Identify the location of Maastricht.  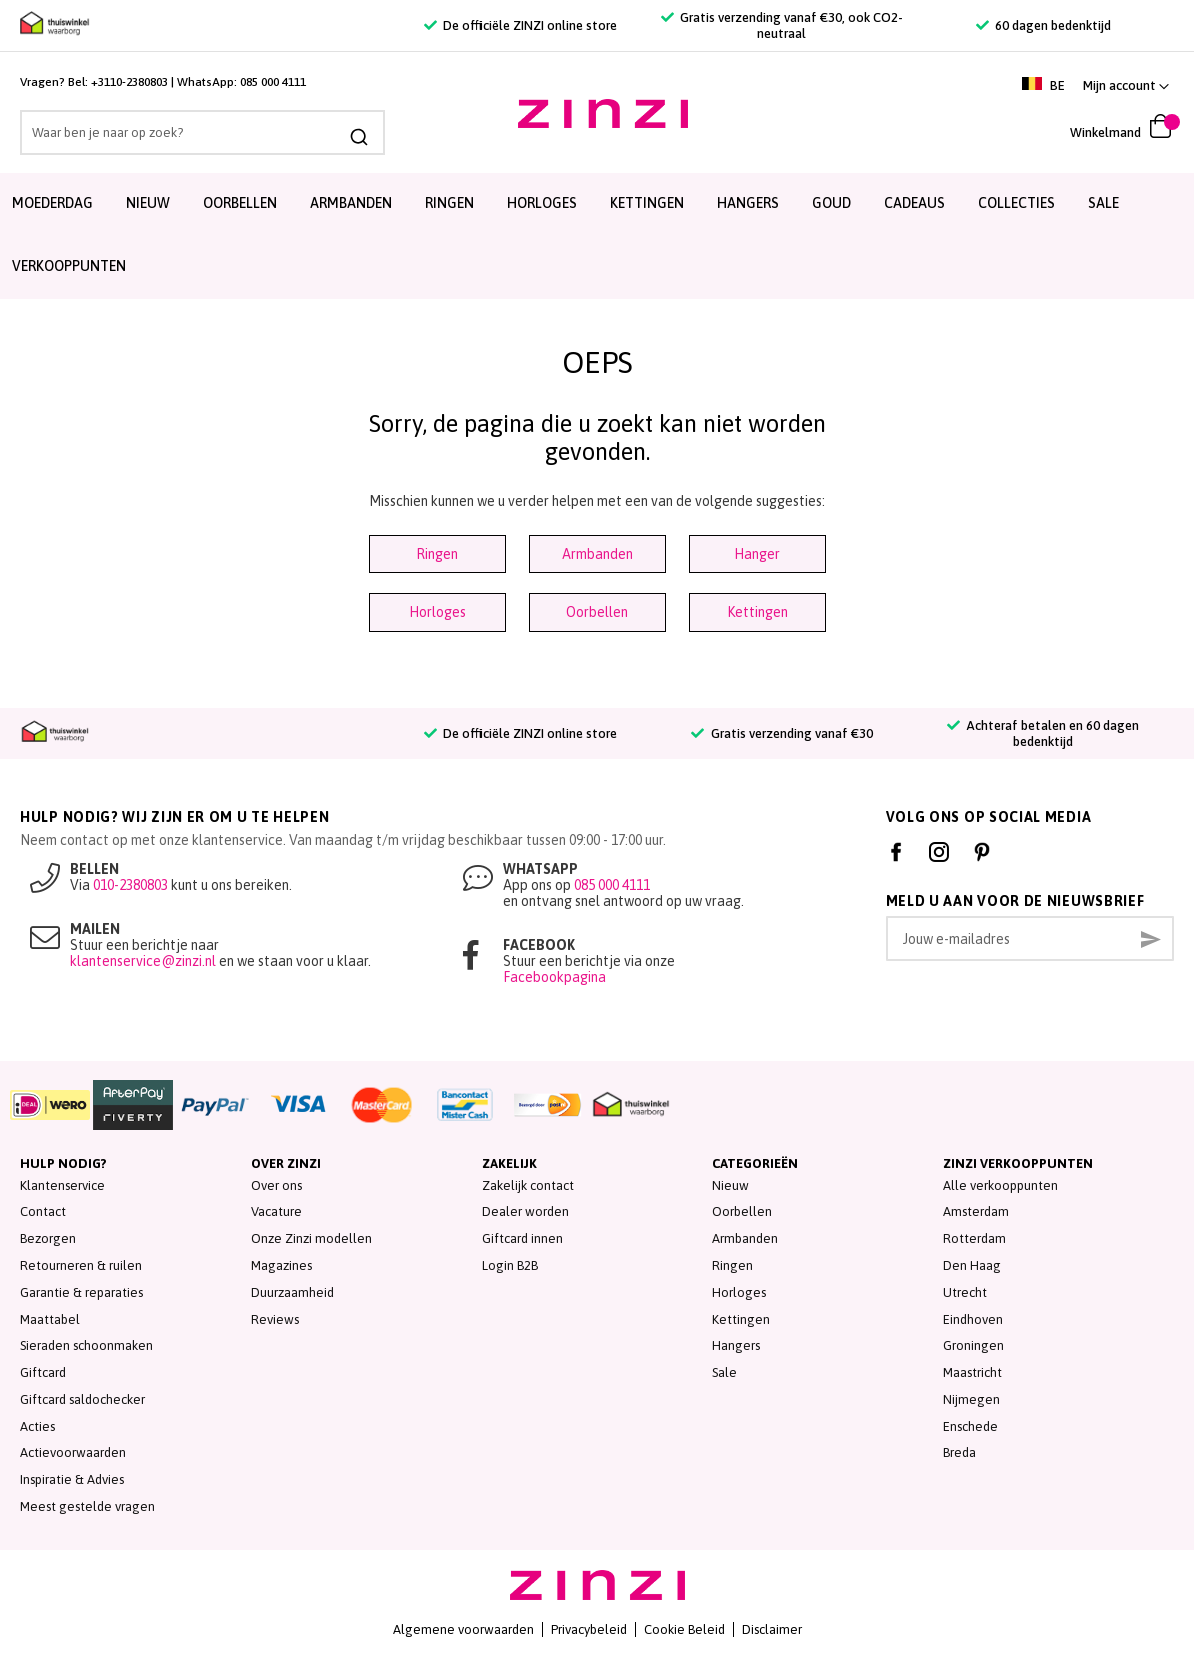
(972, 1372).